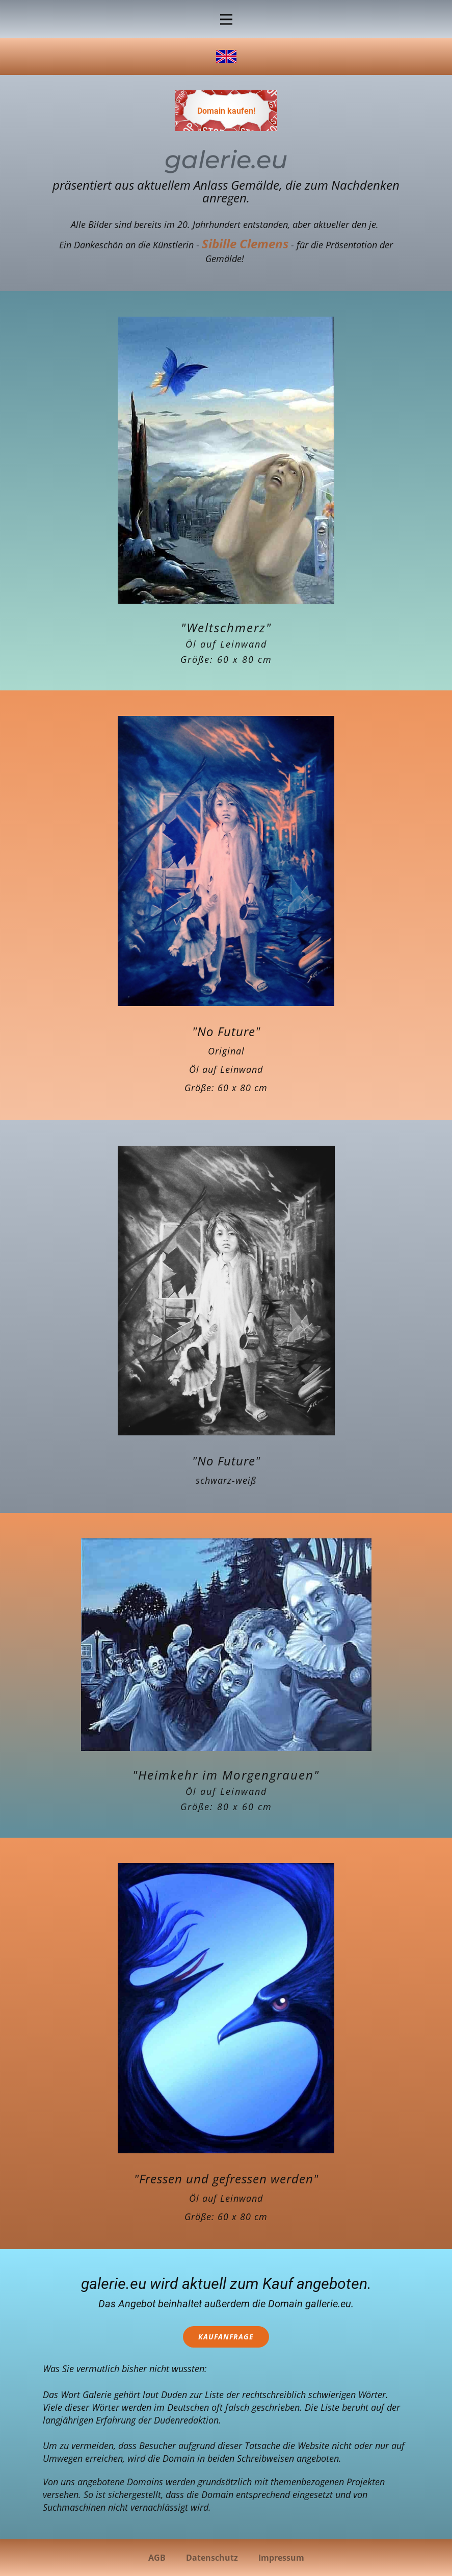 This screenshot has width=452, height=2576. What do you see at coordinates (281, 2557) in the screenshot?
I see `Impressum` at bounding box center [281, 2557].